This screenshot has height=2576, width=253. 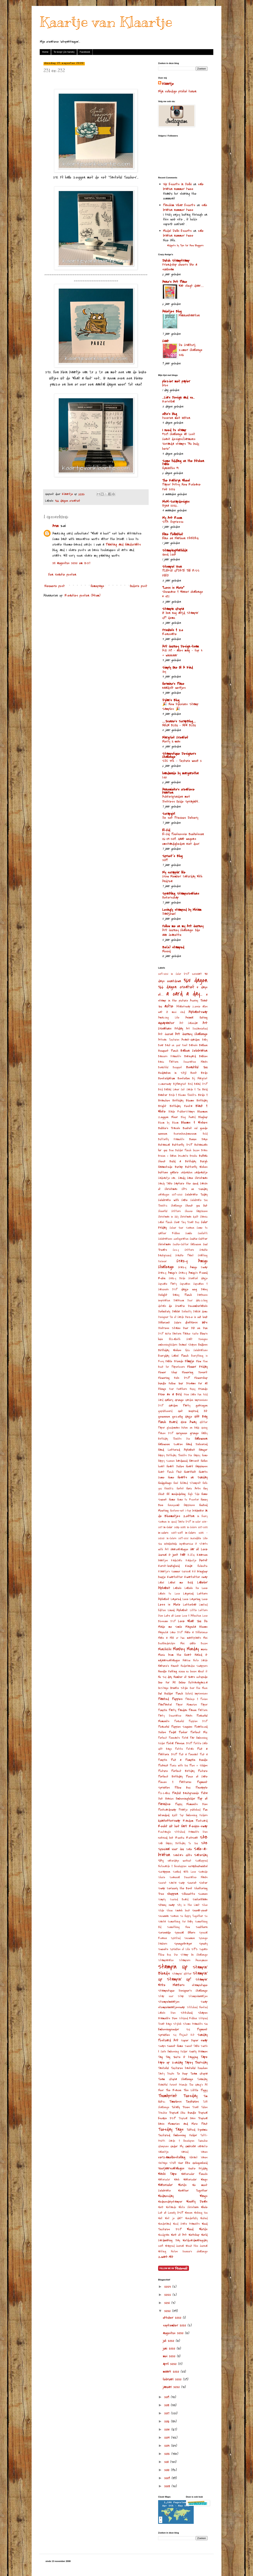 I want to click on brocante, so click(x=183, y=1156).